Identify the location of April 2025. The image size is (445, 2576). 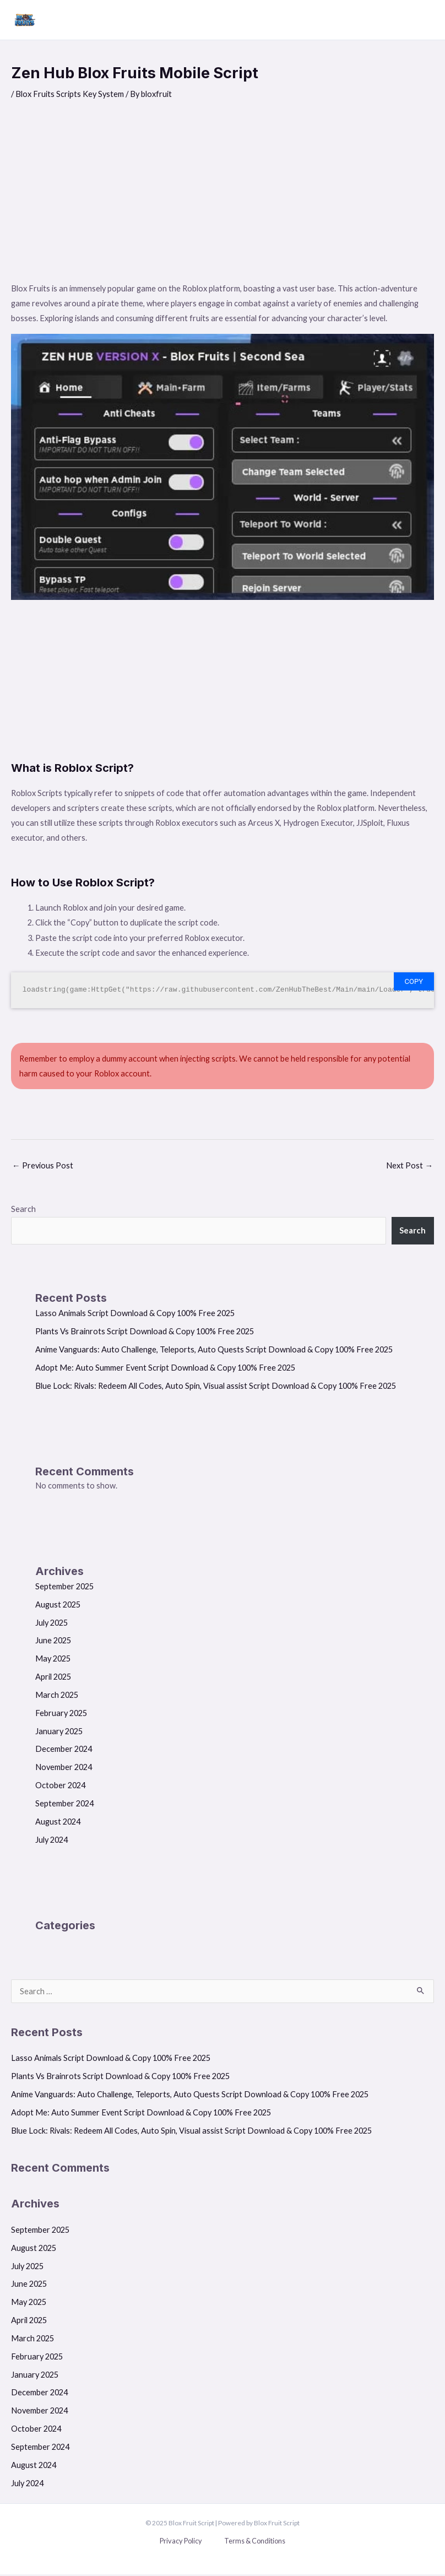
(53, 1678).